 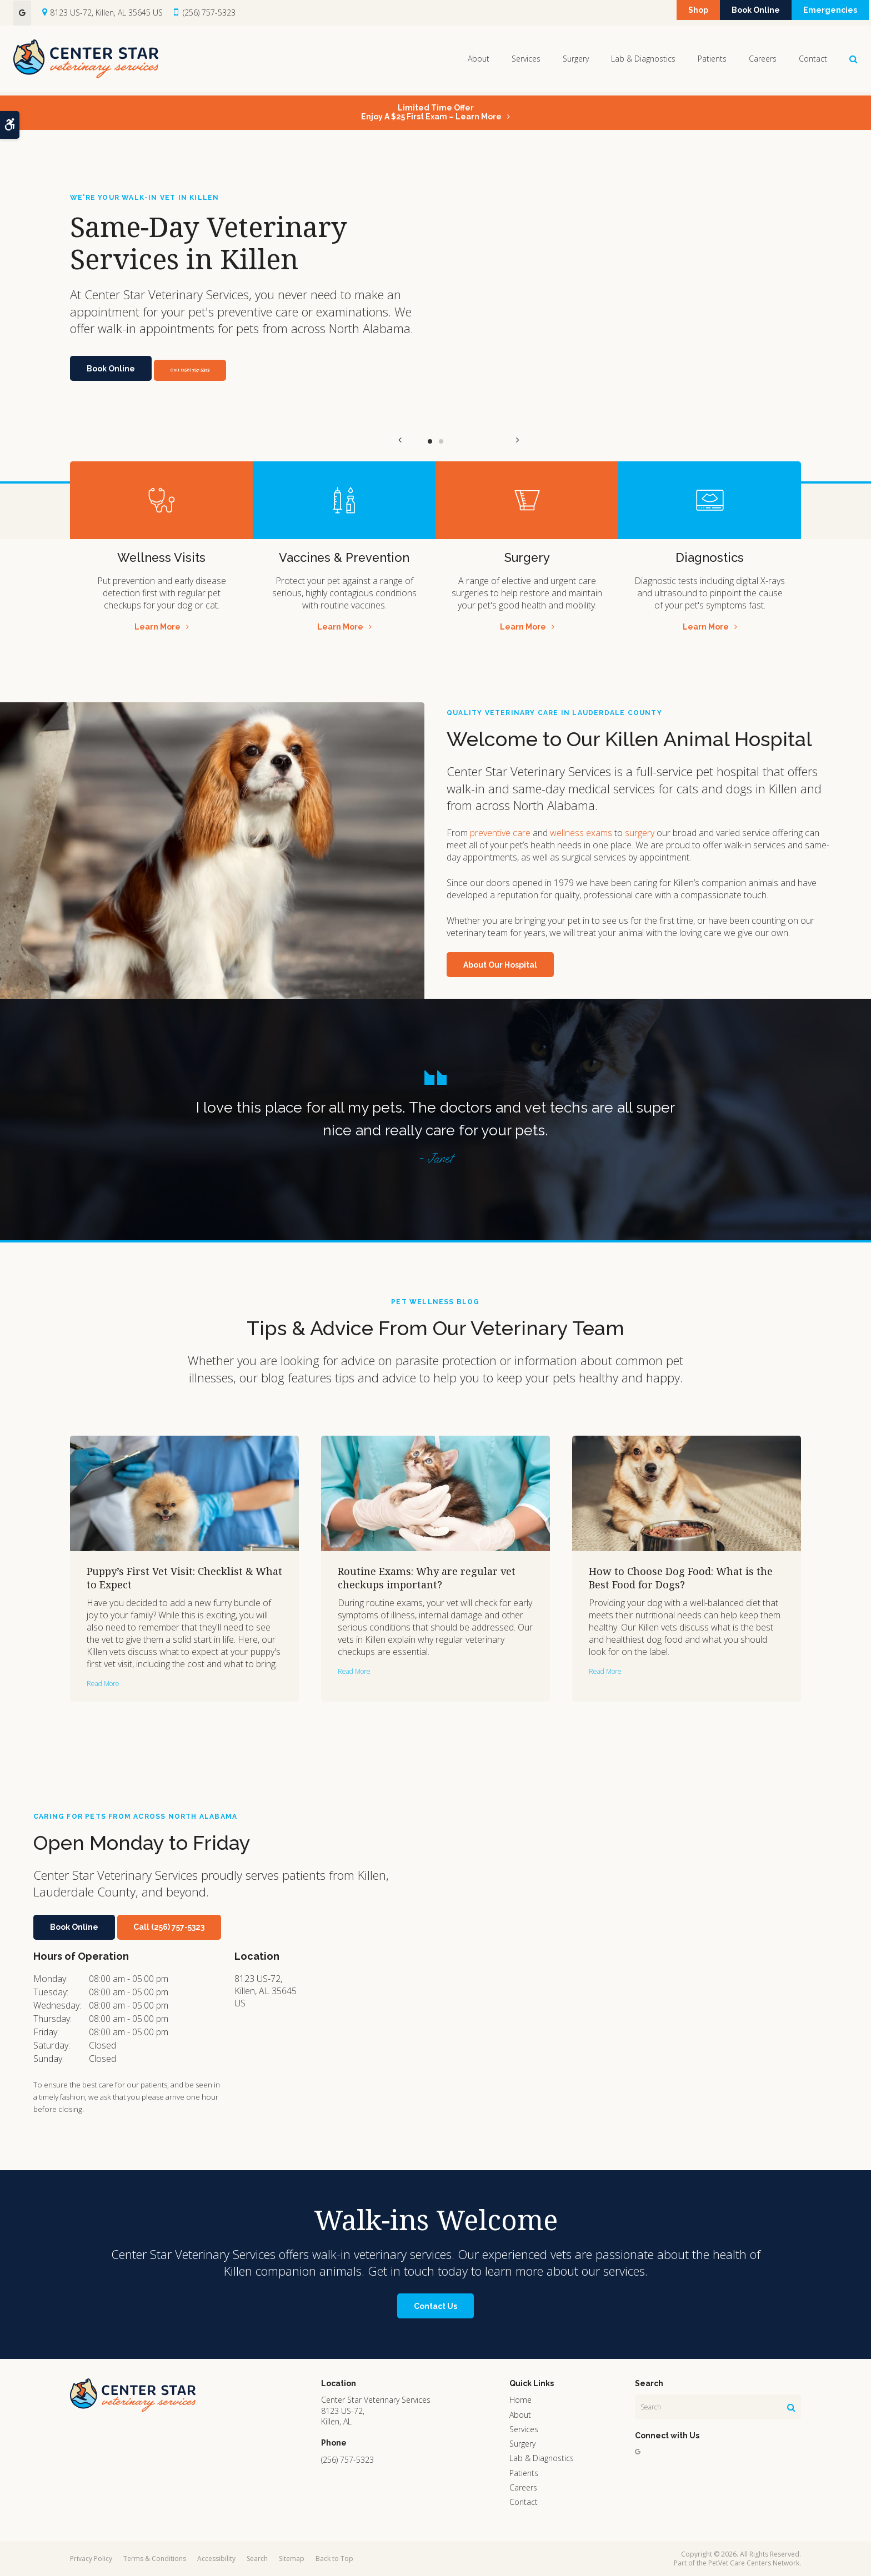 I want to click on Limited Time OfferEnjoy a $25 First Exam – Learn More, so click(x=431, y=112).